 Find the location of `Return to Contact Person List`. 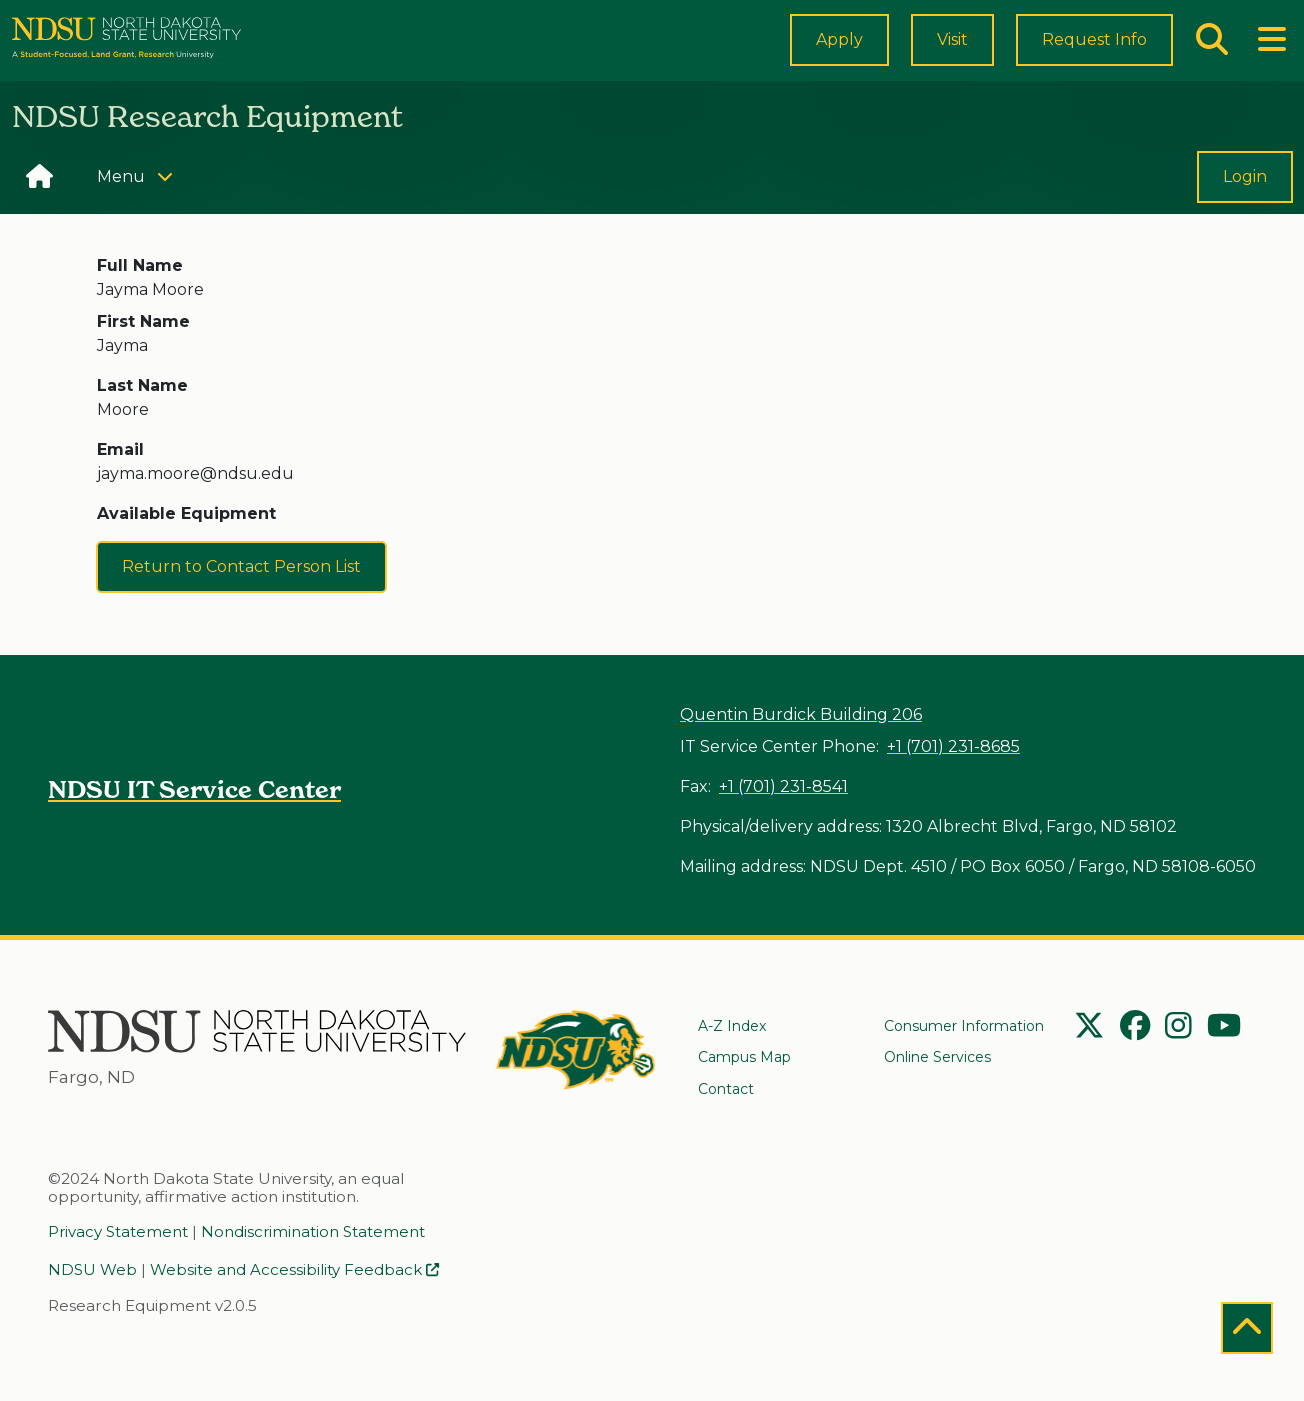

Return to Contact Person List is located at coordinates (241, 597).